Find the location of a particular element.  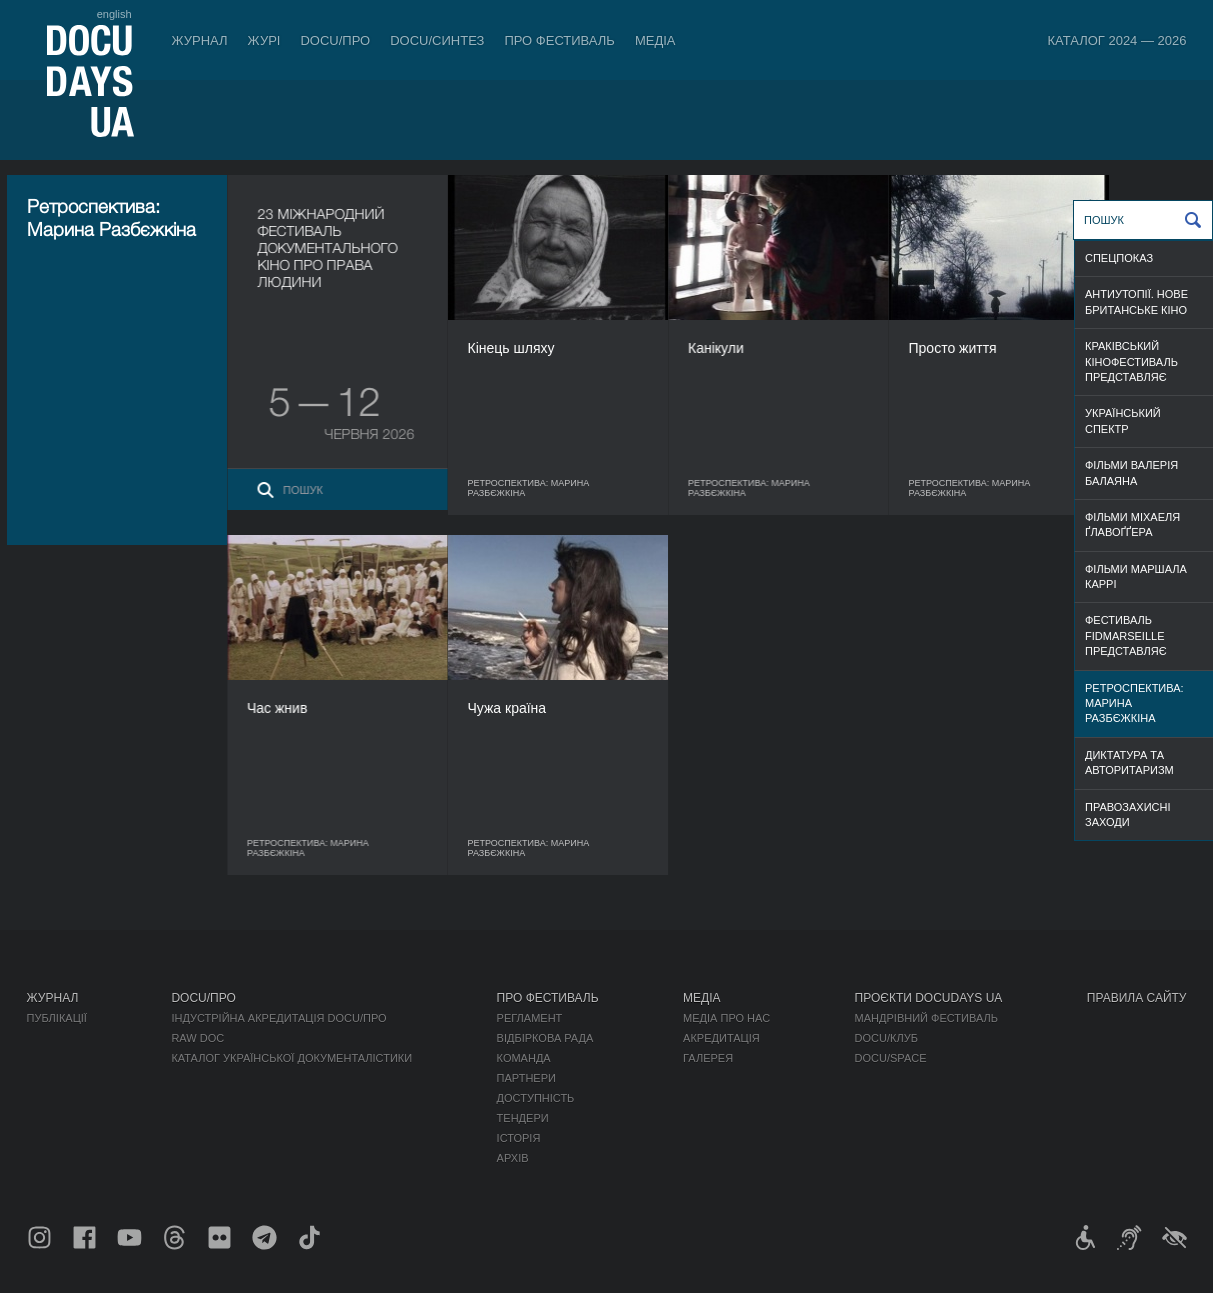

Каталог української документалістики is located at coordinates (291, 1058).